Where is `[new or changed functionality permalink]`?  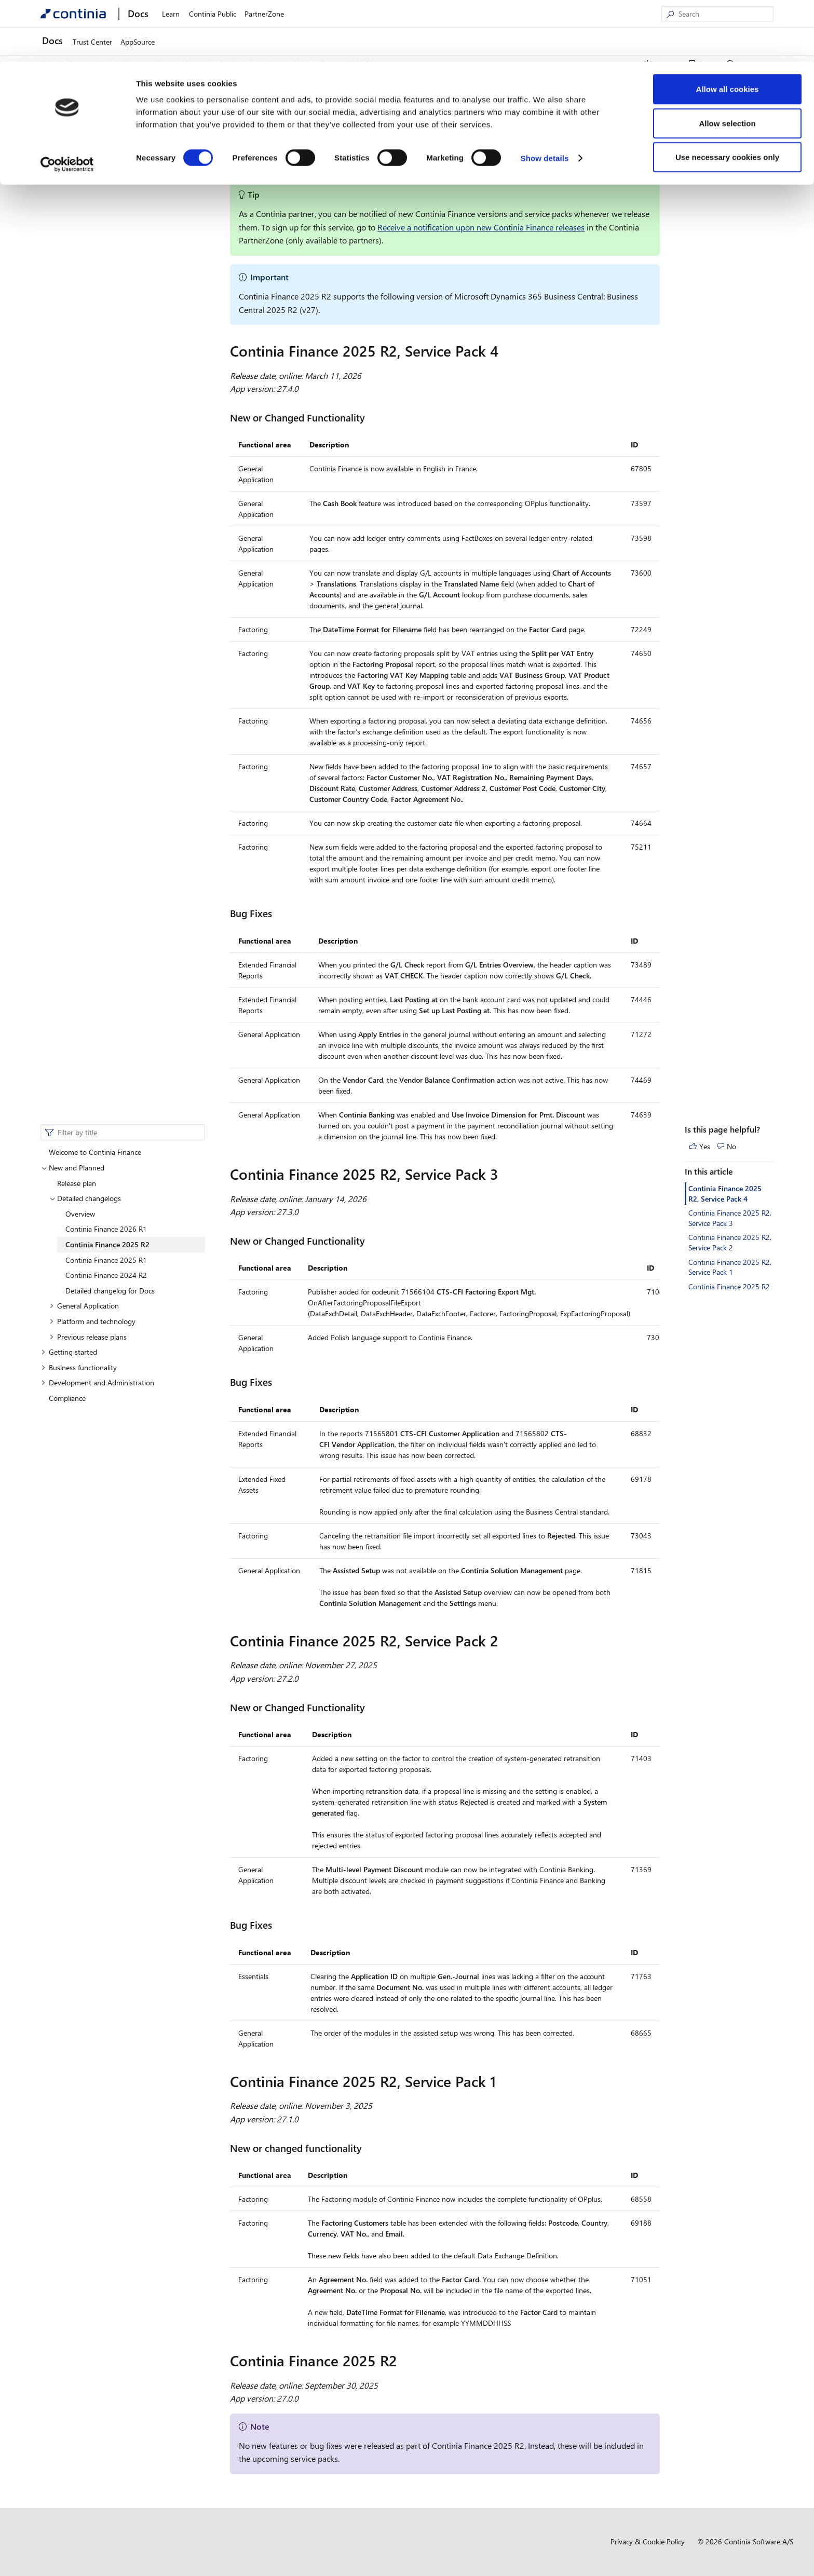 [new or changed functionality permalink] is located at coordinates (371, 417).